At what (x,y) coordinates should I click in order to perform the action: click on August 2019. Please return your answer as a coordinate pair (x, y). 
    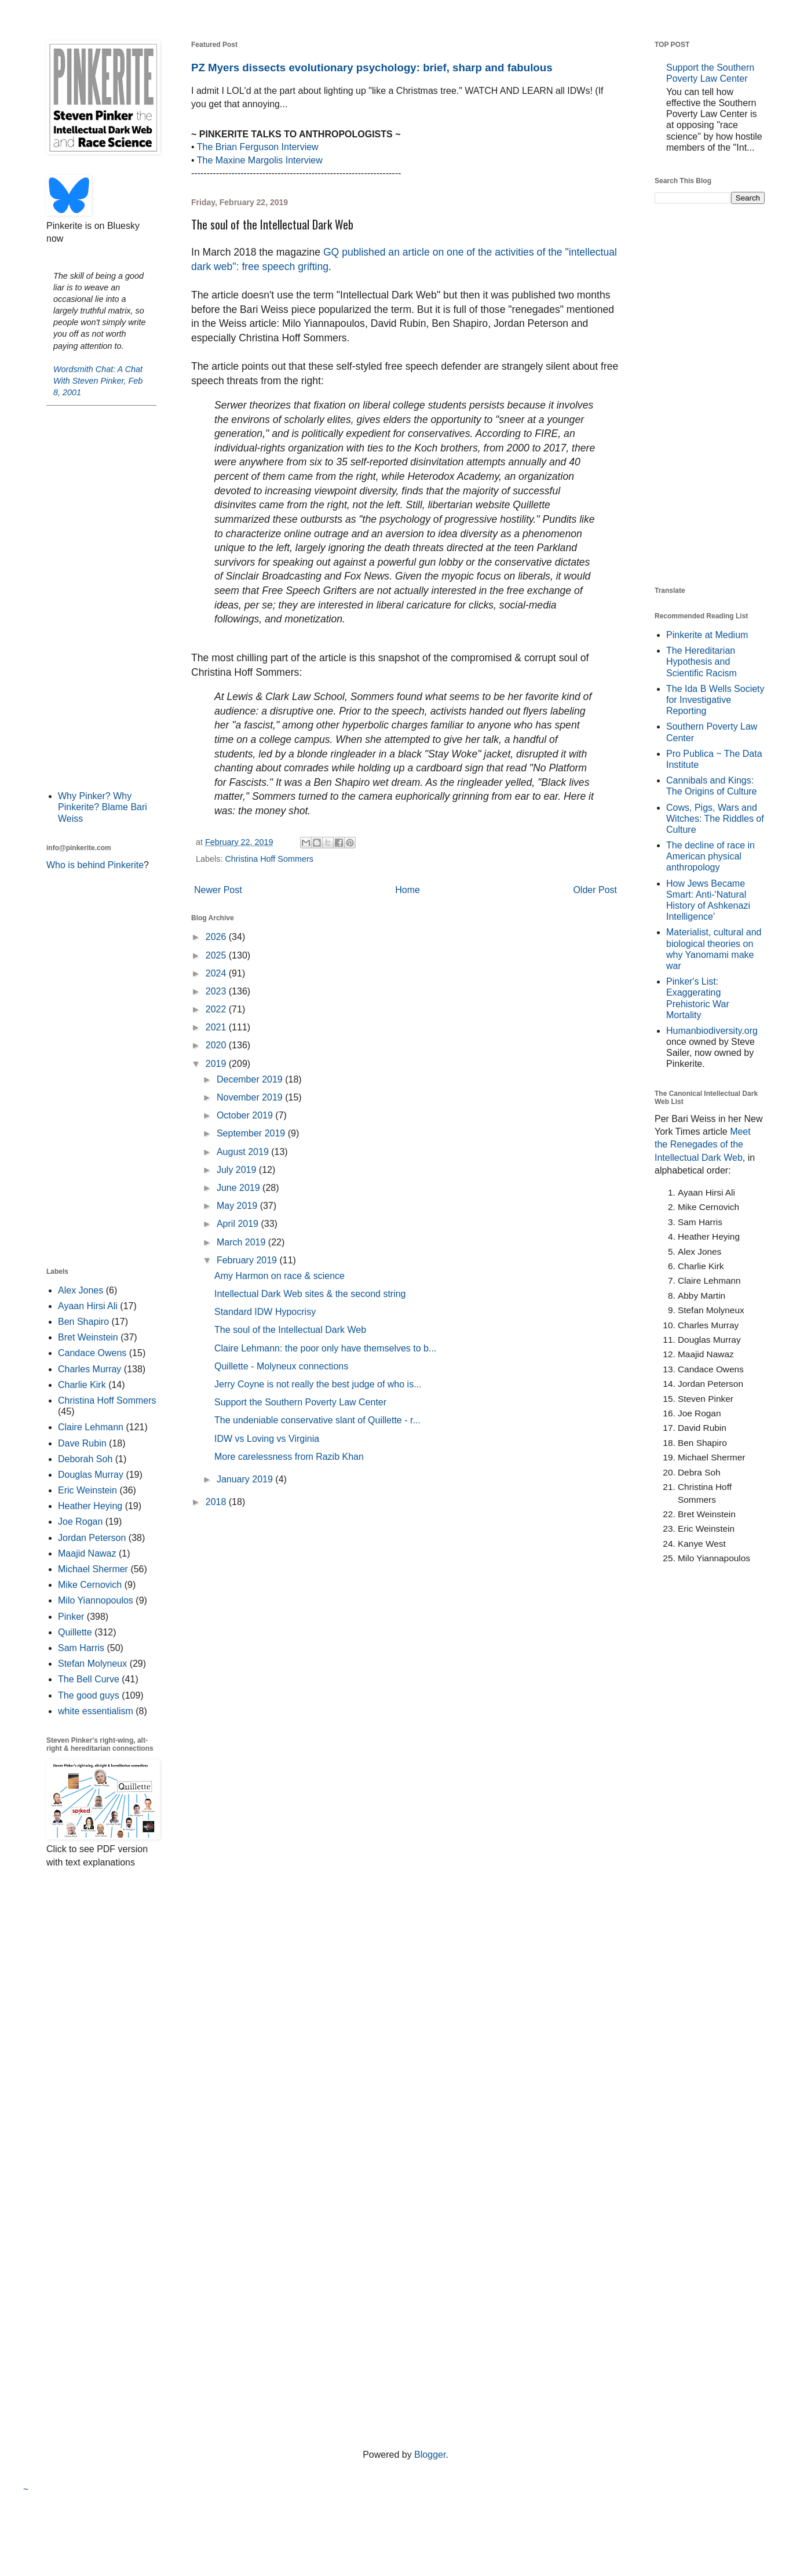
    Looking at the image, I should click on (244, 1152).